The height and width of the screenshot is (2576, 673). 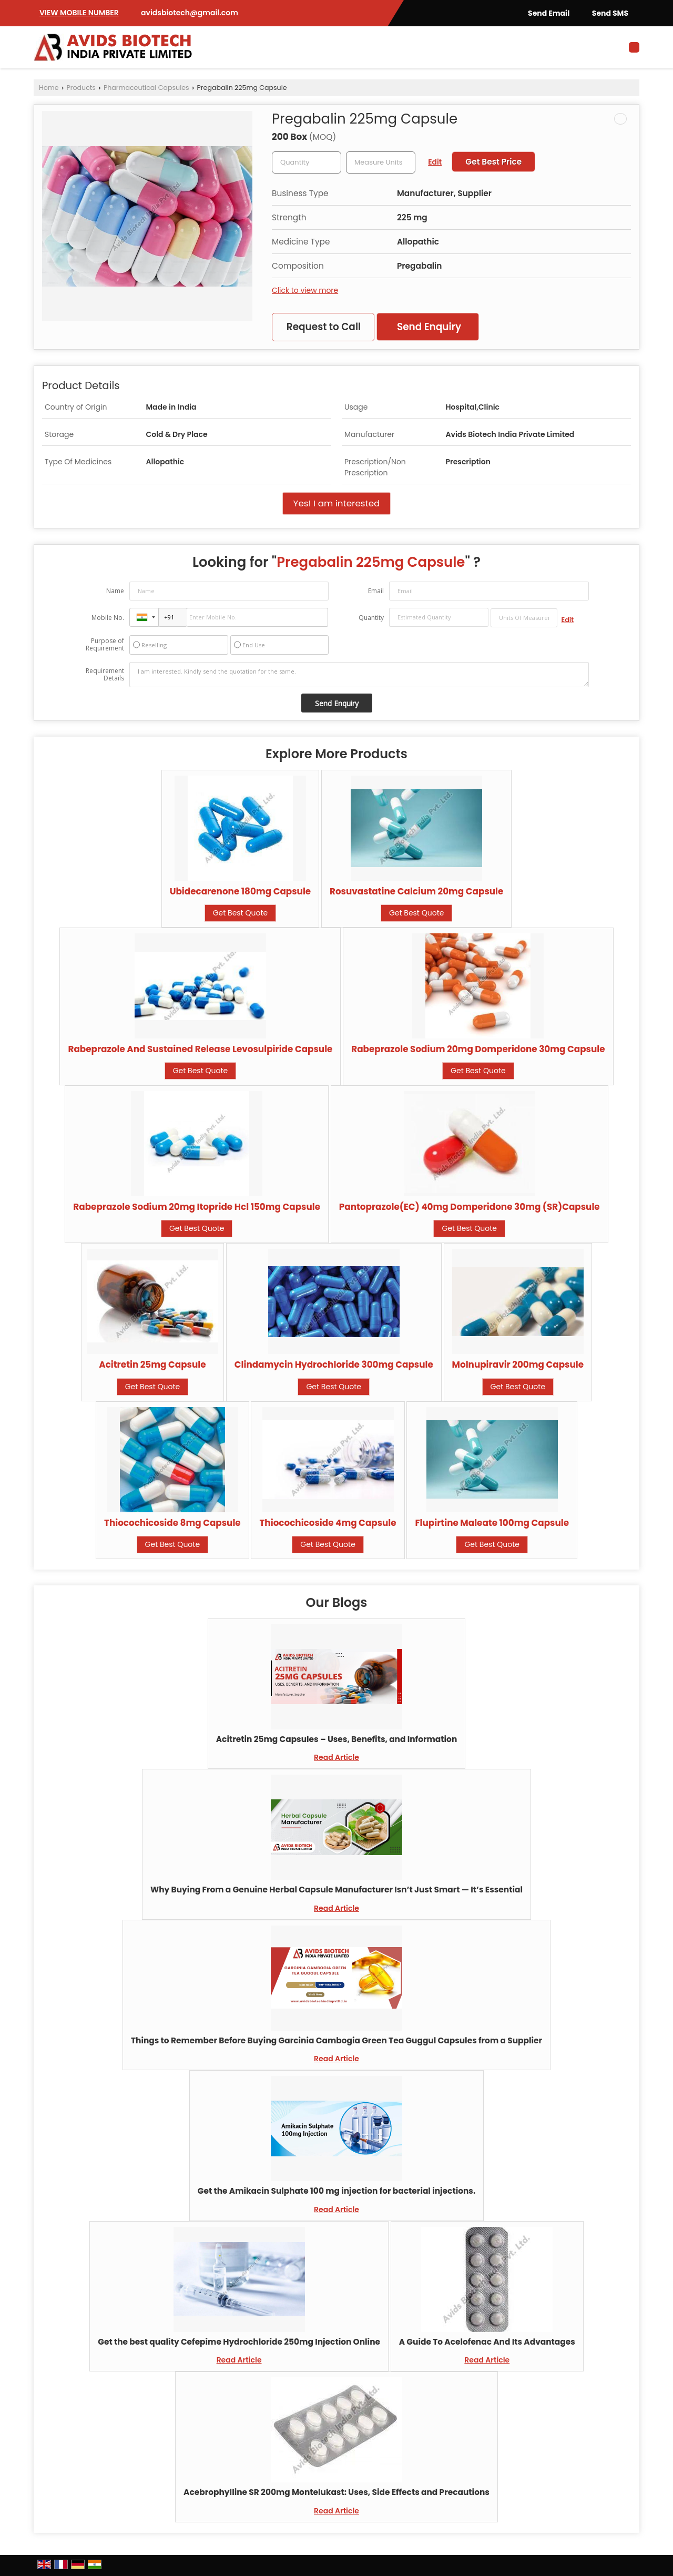 I want to click on Request to Call, so click(x=324, y=326).